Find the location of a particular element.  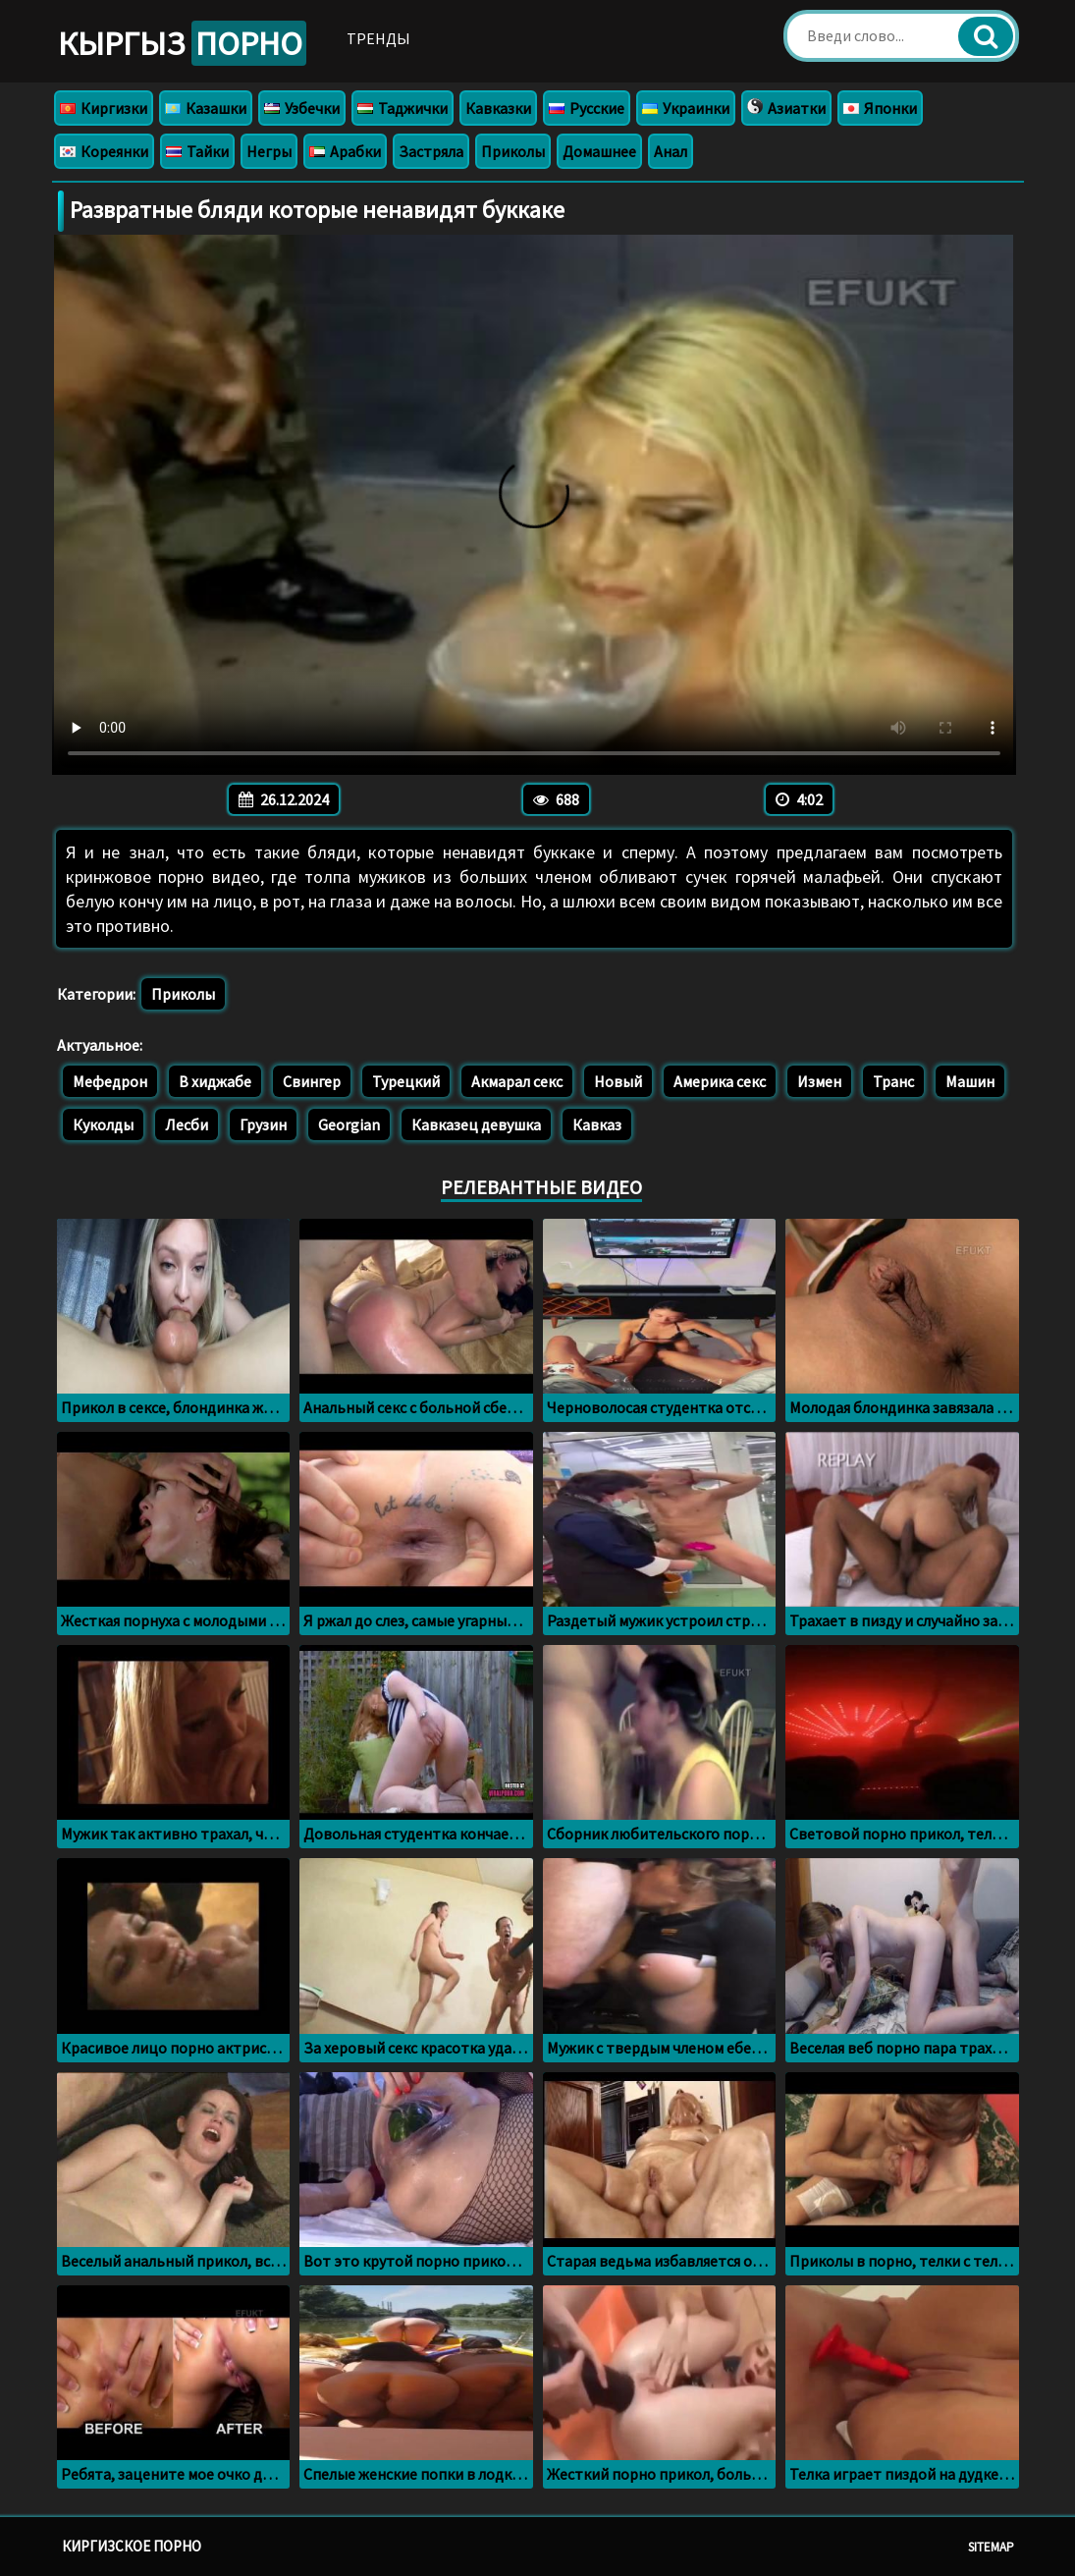

Мефедрон is located at coordinates (110, 1081).